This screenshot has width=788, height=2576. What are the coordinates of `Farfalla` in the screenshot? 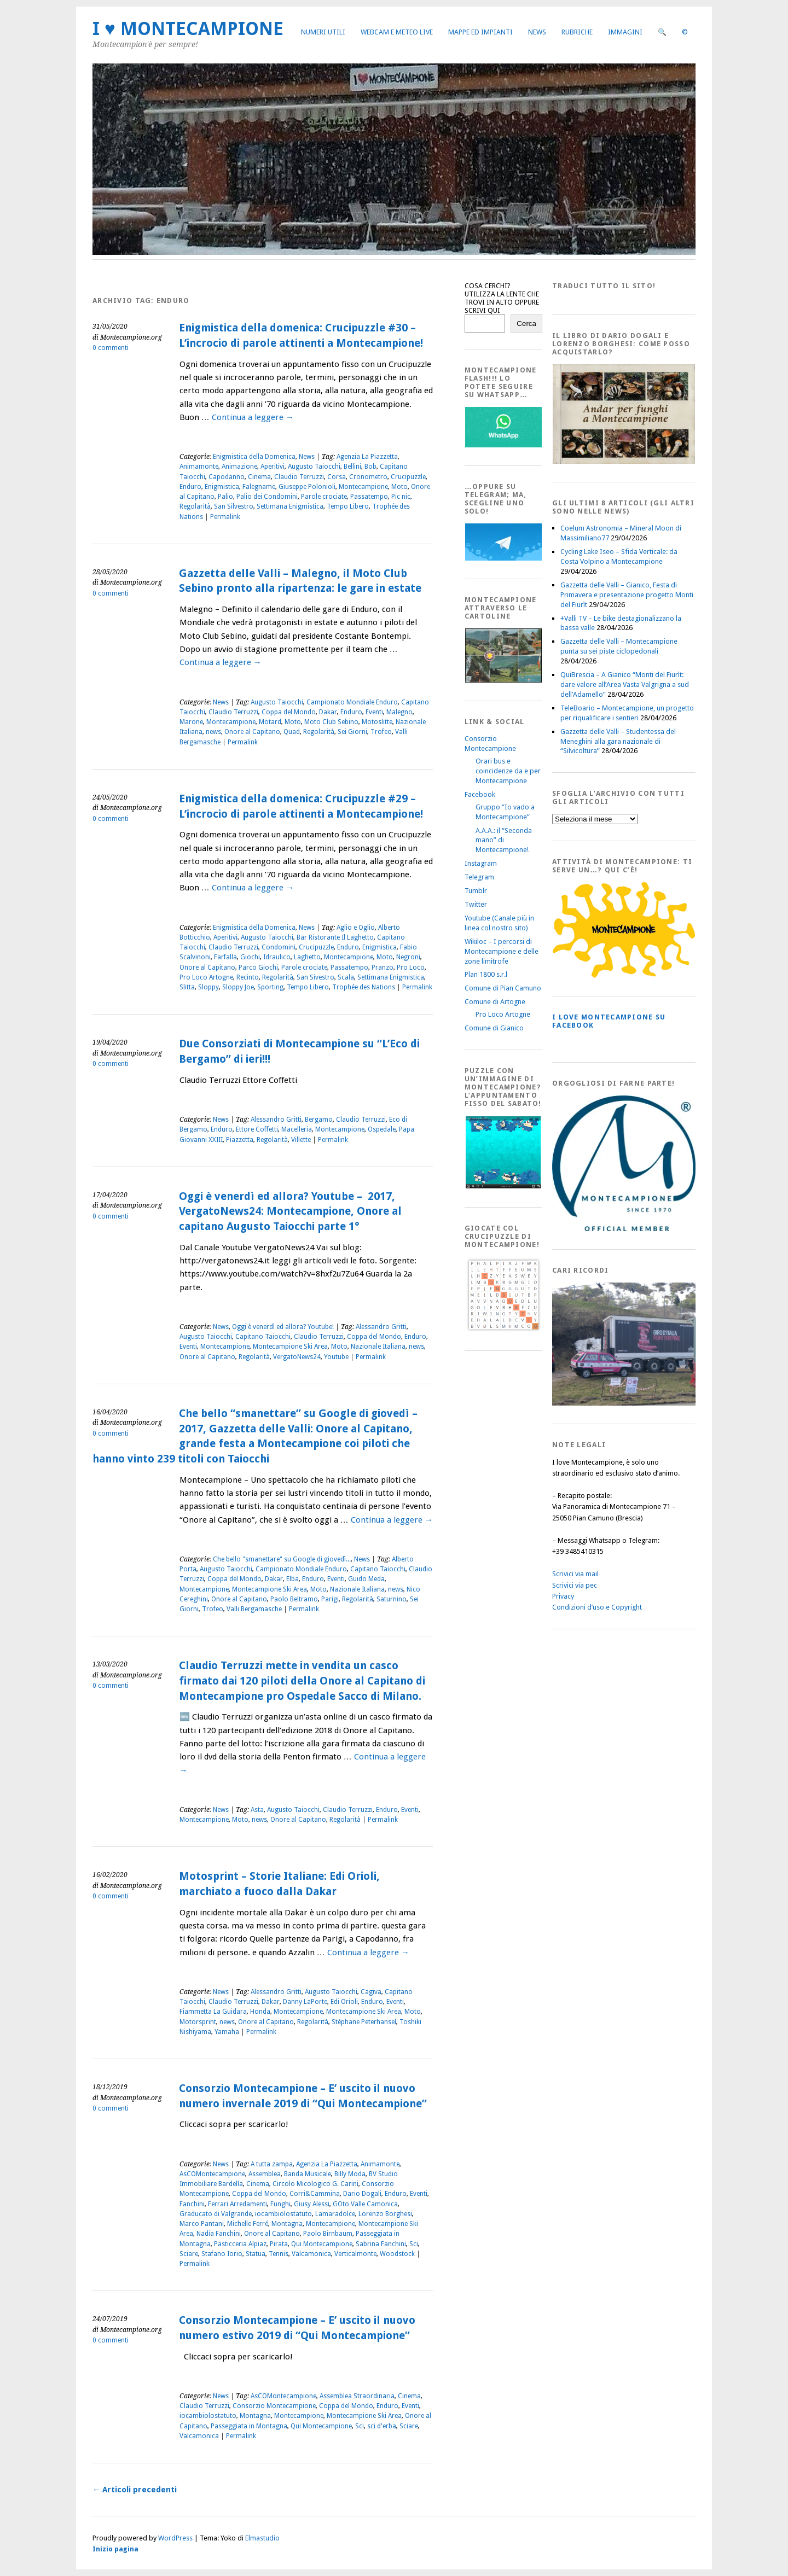 It's located at (225, 957).